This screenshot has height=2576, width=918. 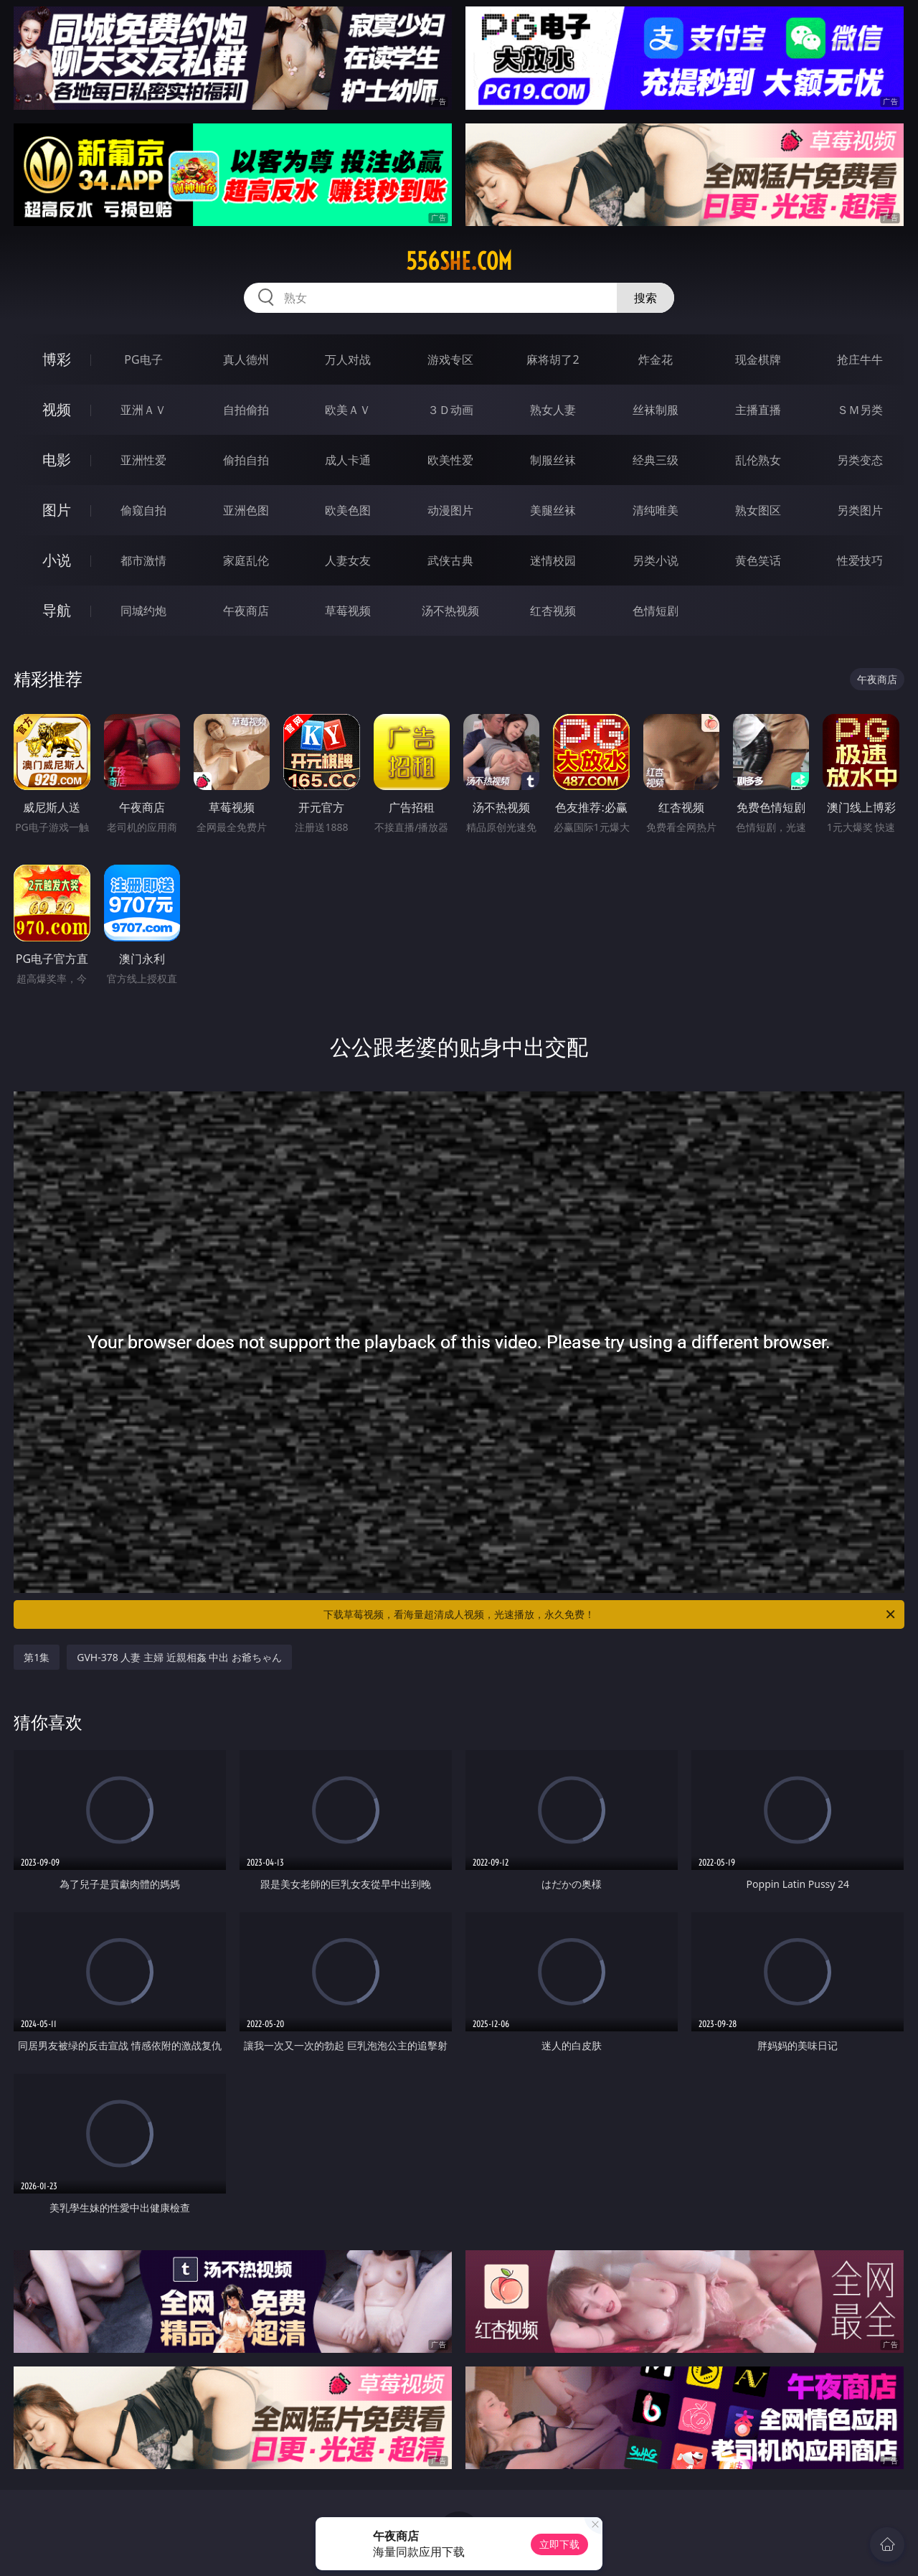 What do you see at coordinates (553, 611) in the screenshot?
I see `红杏视频` at bounding box center [553, 611].